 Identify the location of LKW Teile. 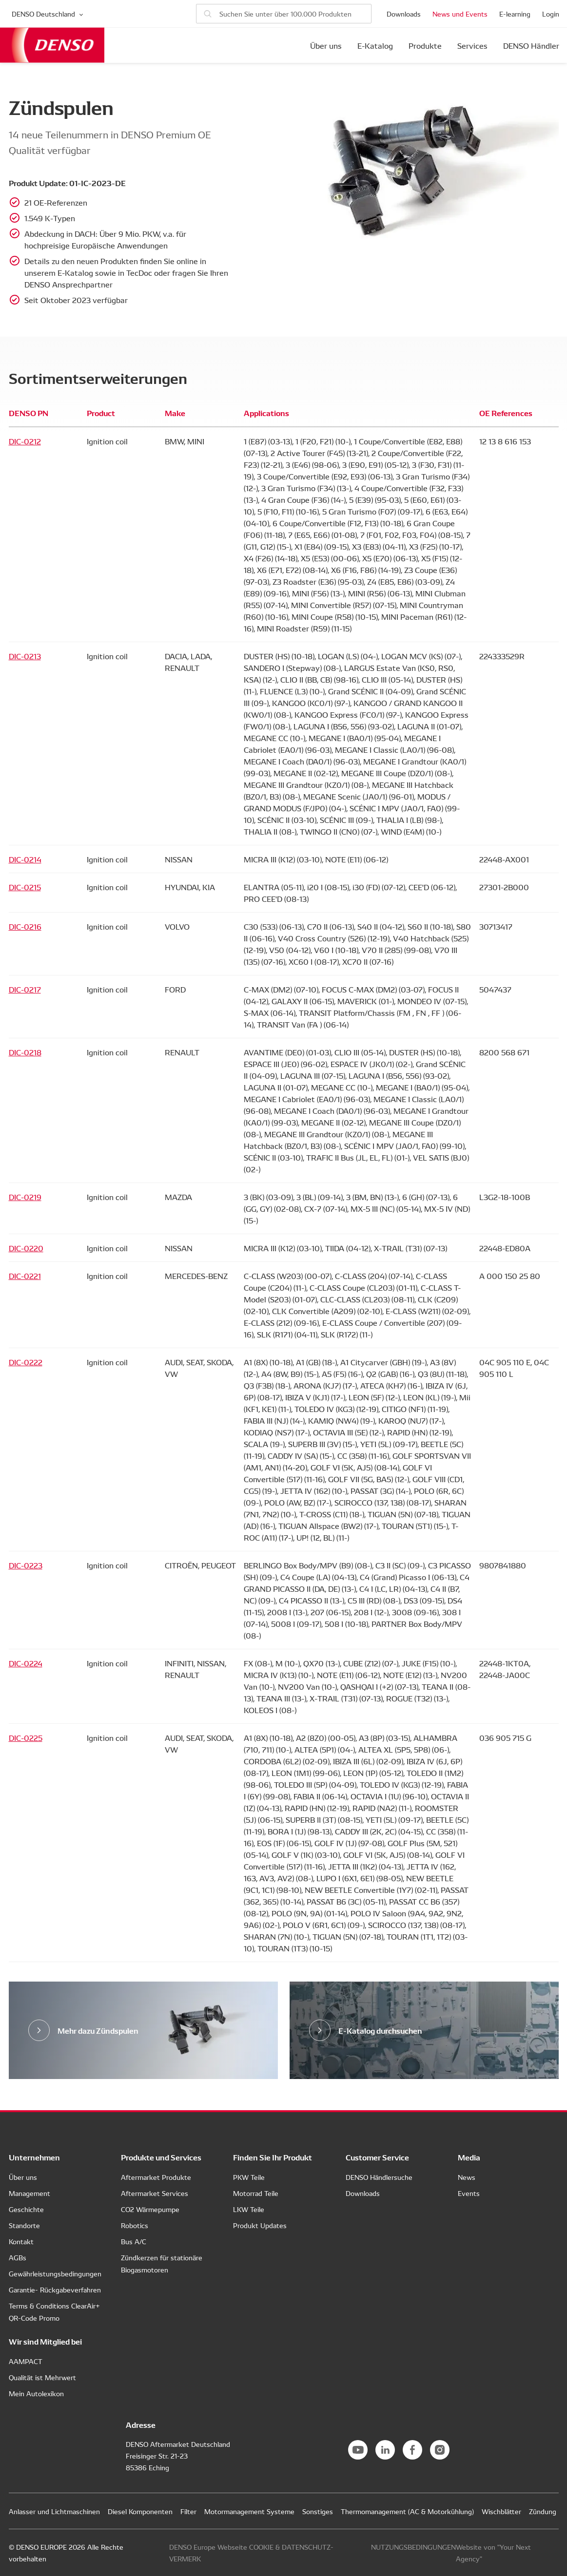
(248, 2209).